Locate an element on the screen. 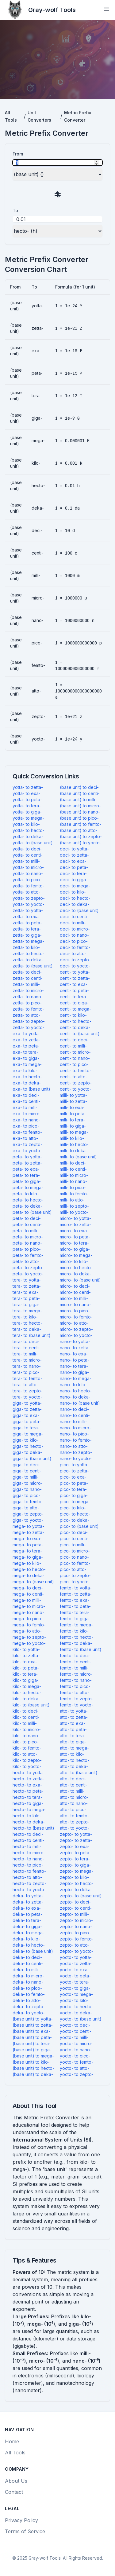  milli- to exa- is located at coordinates (72, 1107).